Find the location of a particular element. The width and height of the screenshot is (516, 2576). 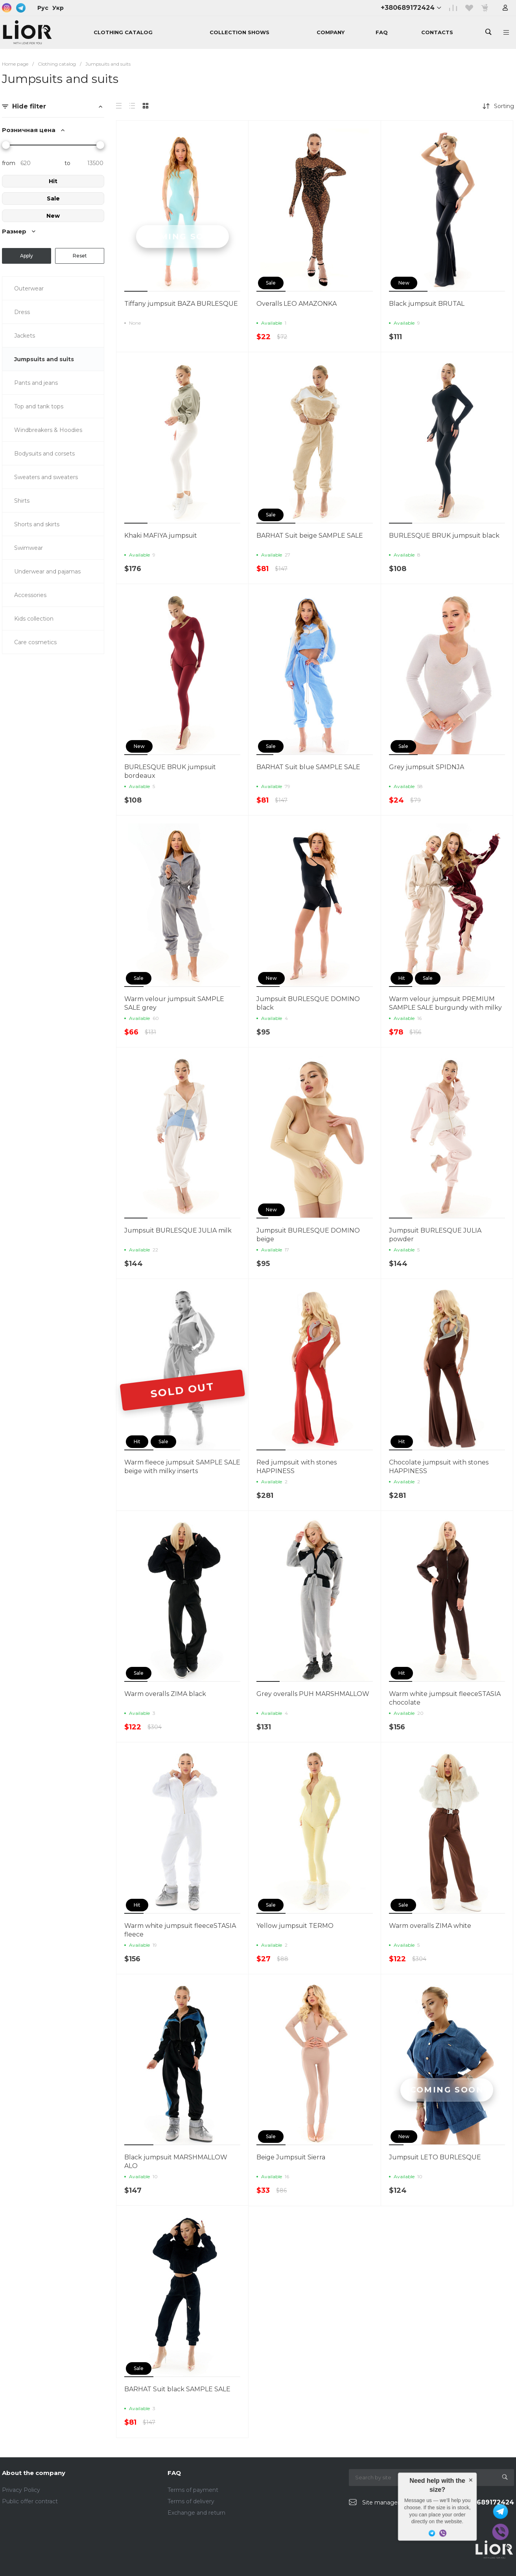

Khaki MAFIYA jumpsuit is located at coordinates (160, 535).